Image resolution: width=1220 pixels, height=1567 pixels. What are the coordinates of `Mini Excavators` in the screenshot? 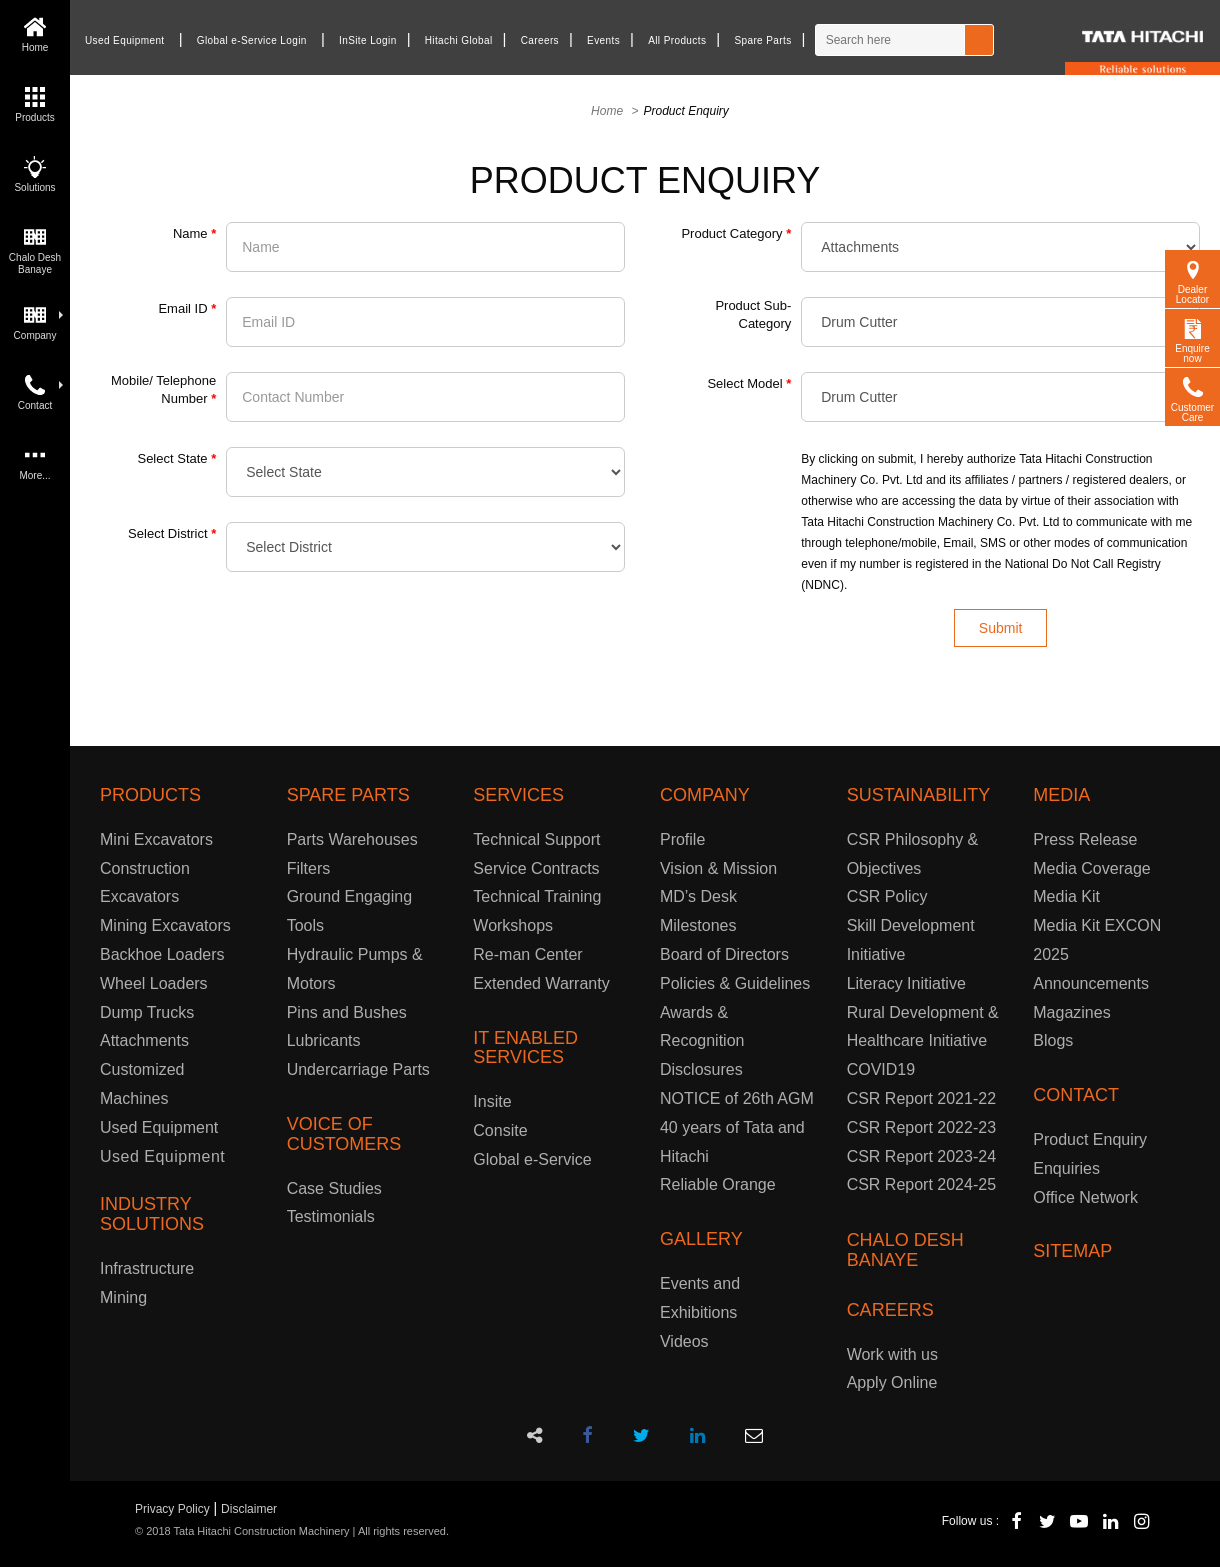 It's located at (156, 839).